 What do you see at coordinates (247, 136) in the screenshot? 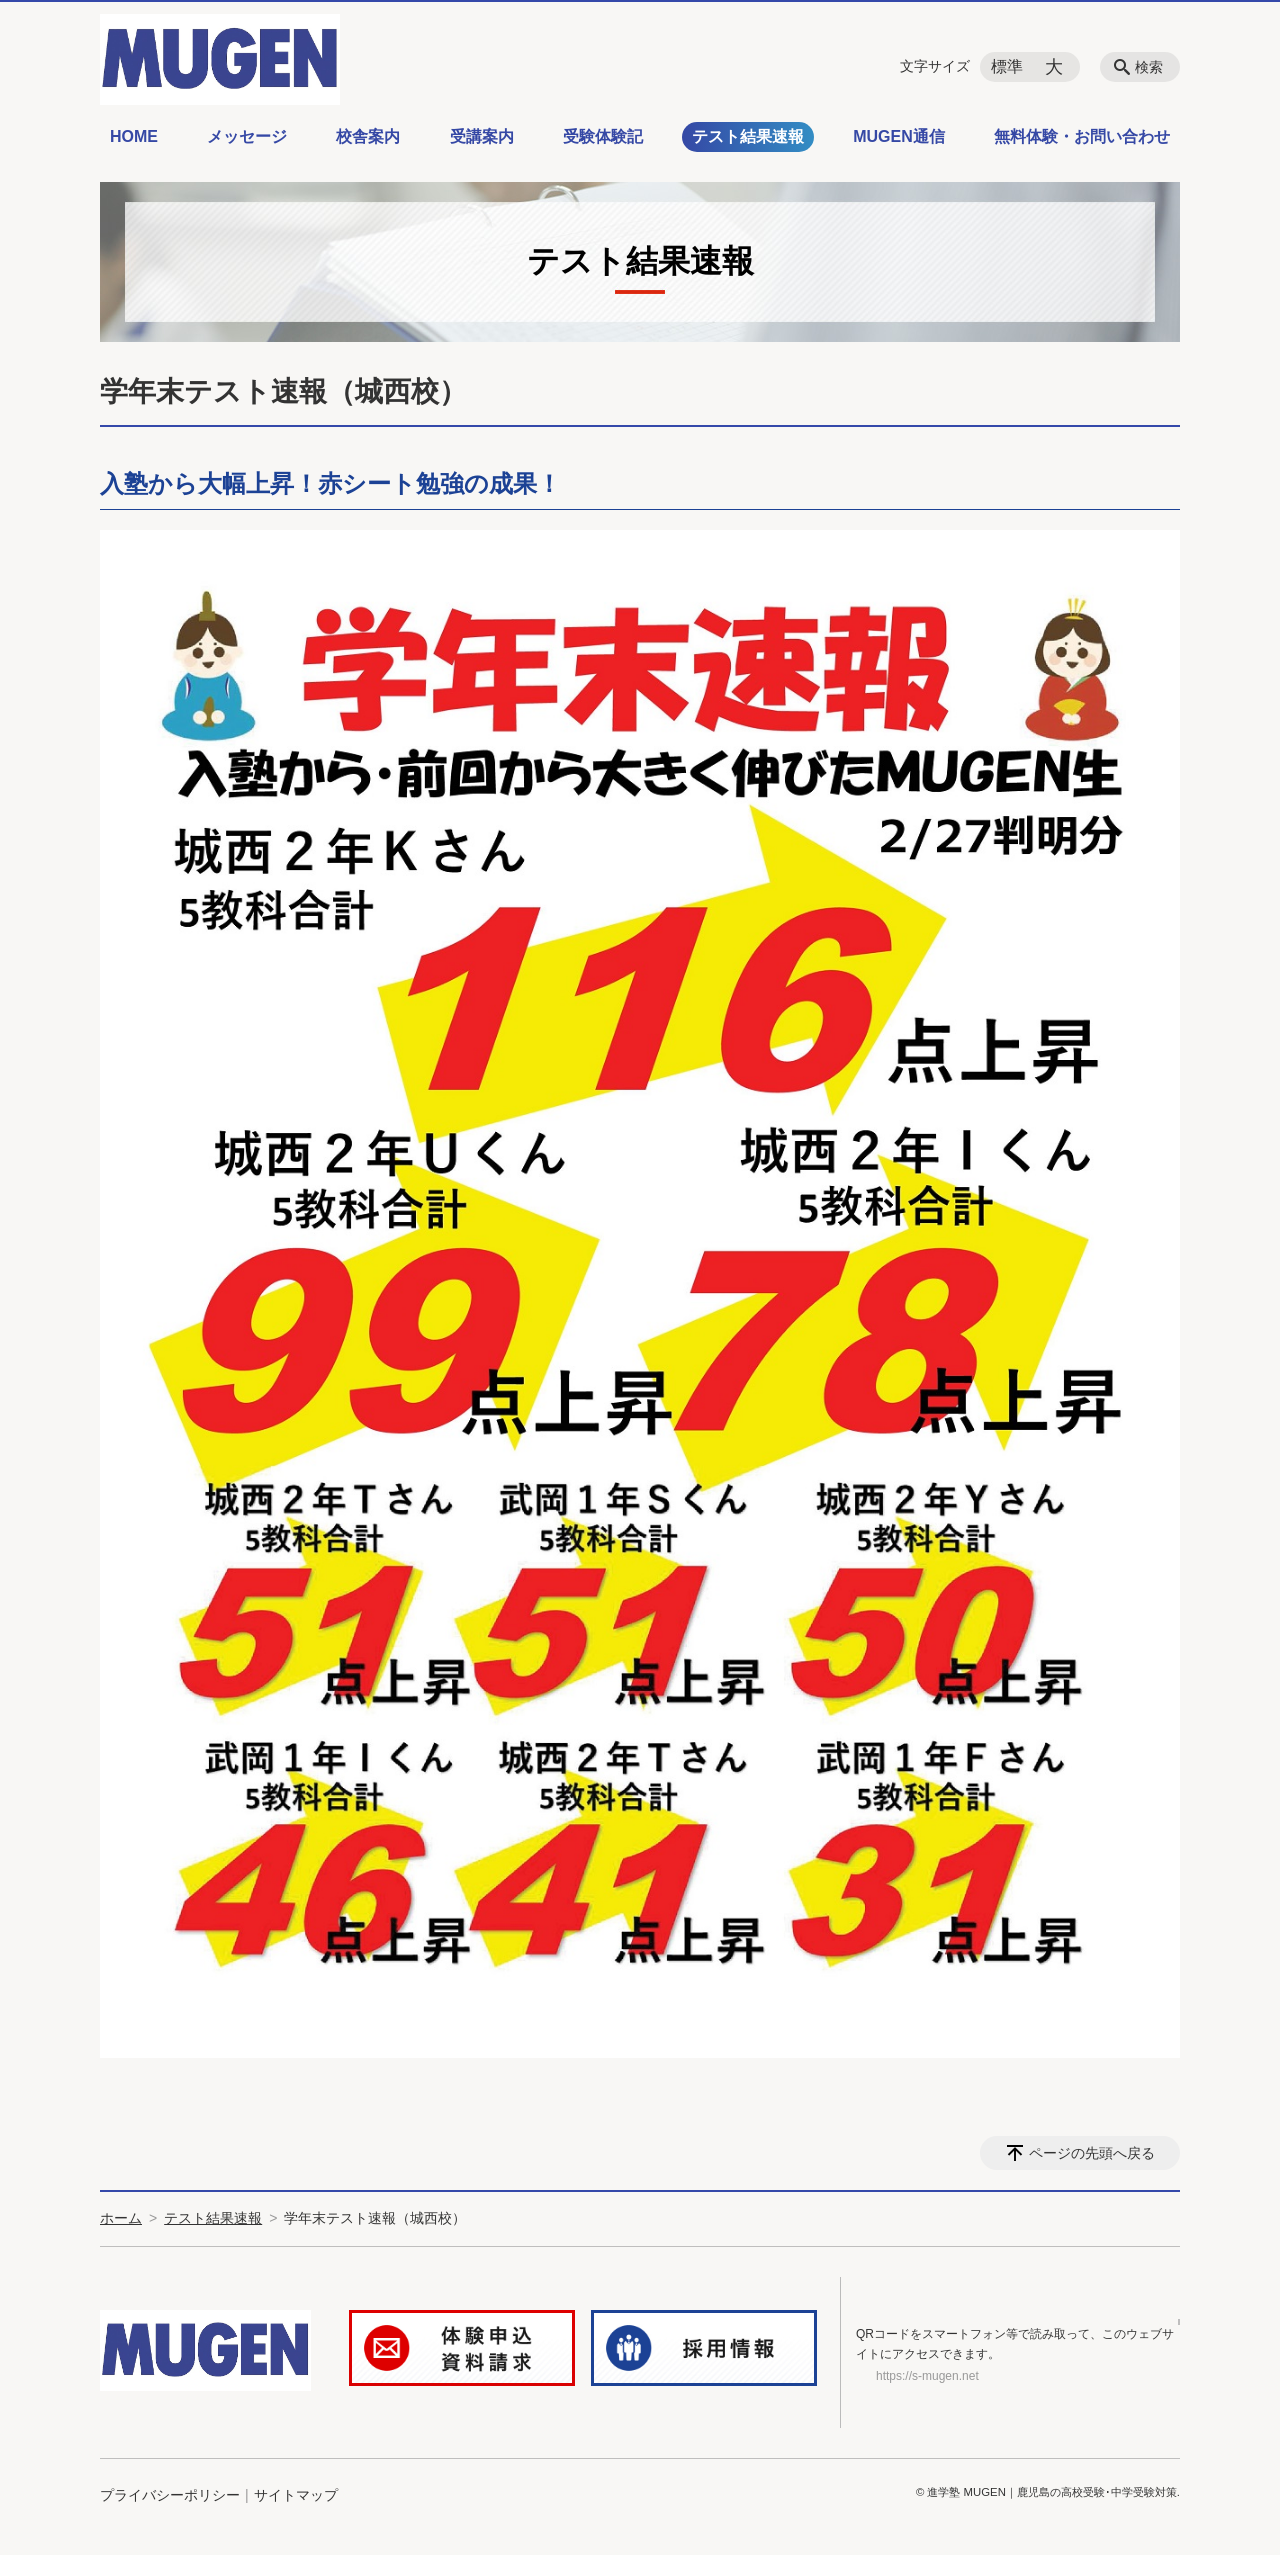
I see `メッセージ` at bounding box center [247, 136].